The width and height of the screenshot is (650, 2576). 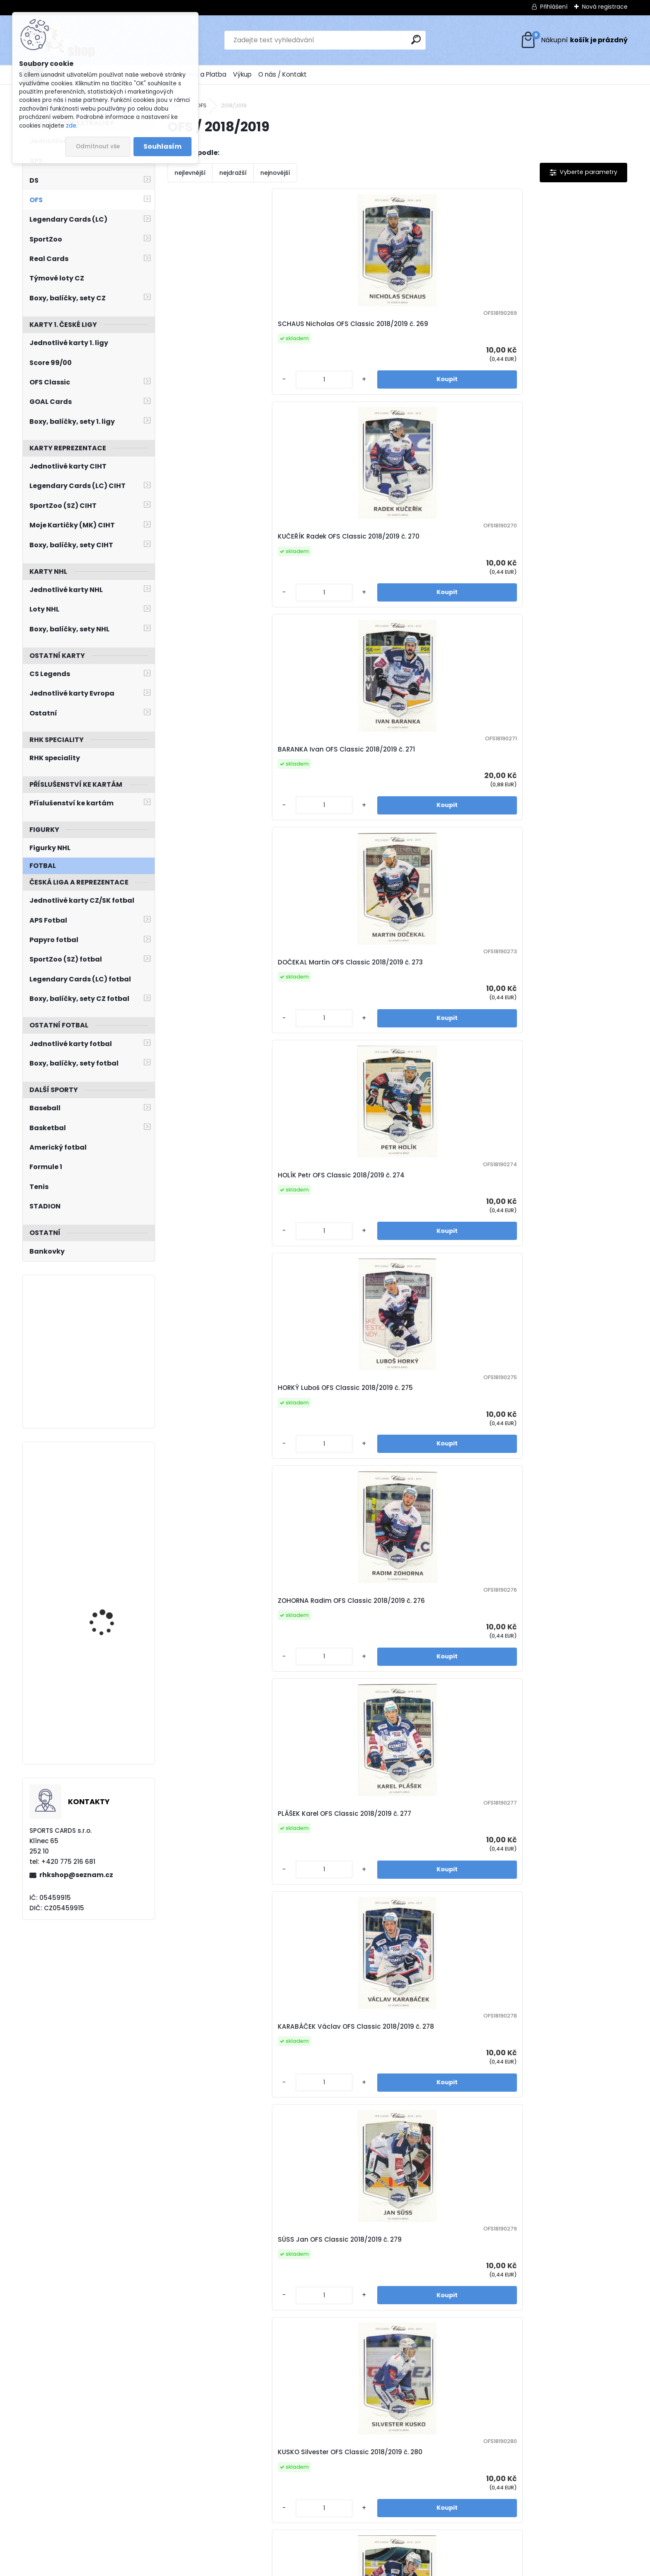 What do you see at coordinates (215, 790) in the screenshot?
I see `KARABÁČEK Václav OFS Classic 2018/2019 č. 278` at bounding box center [215, 790].